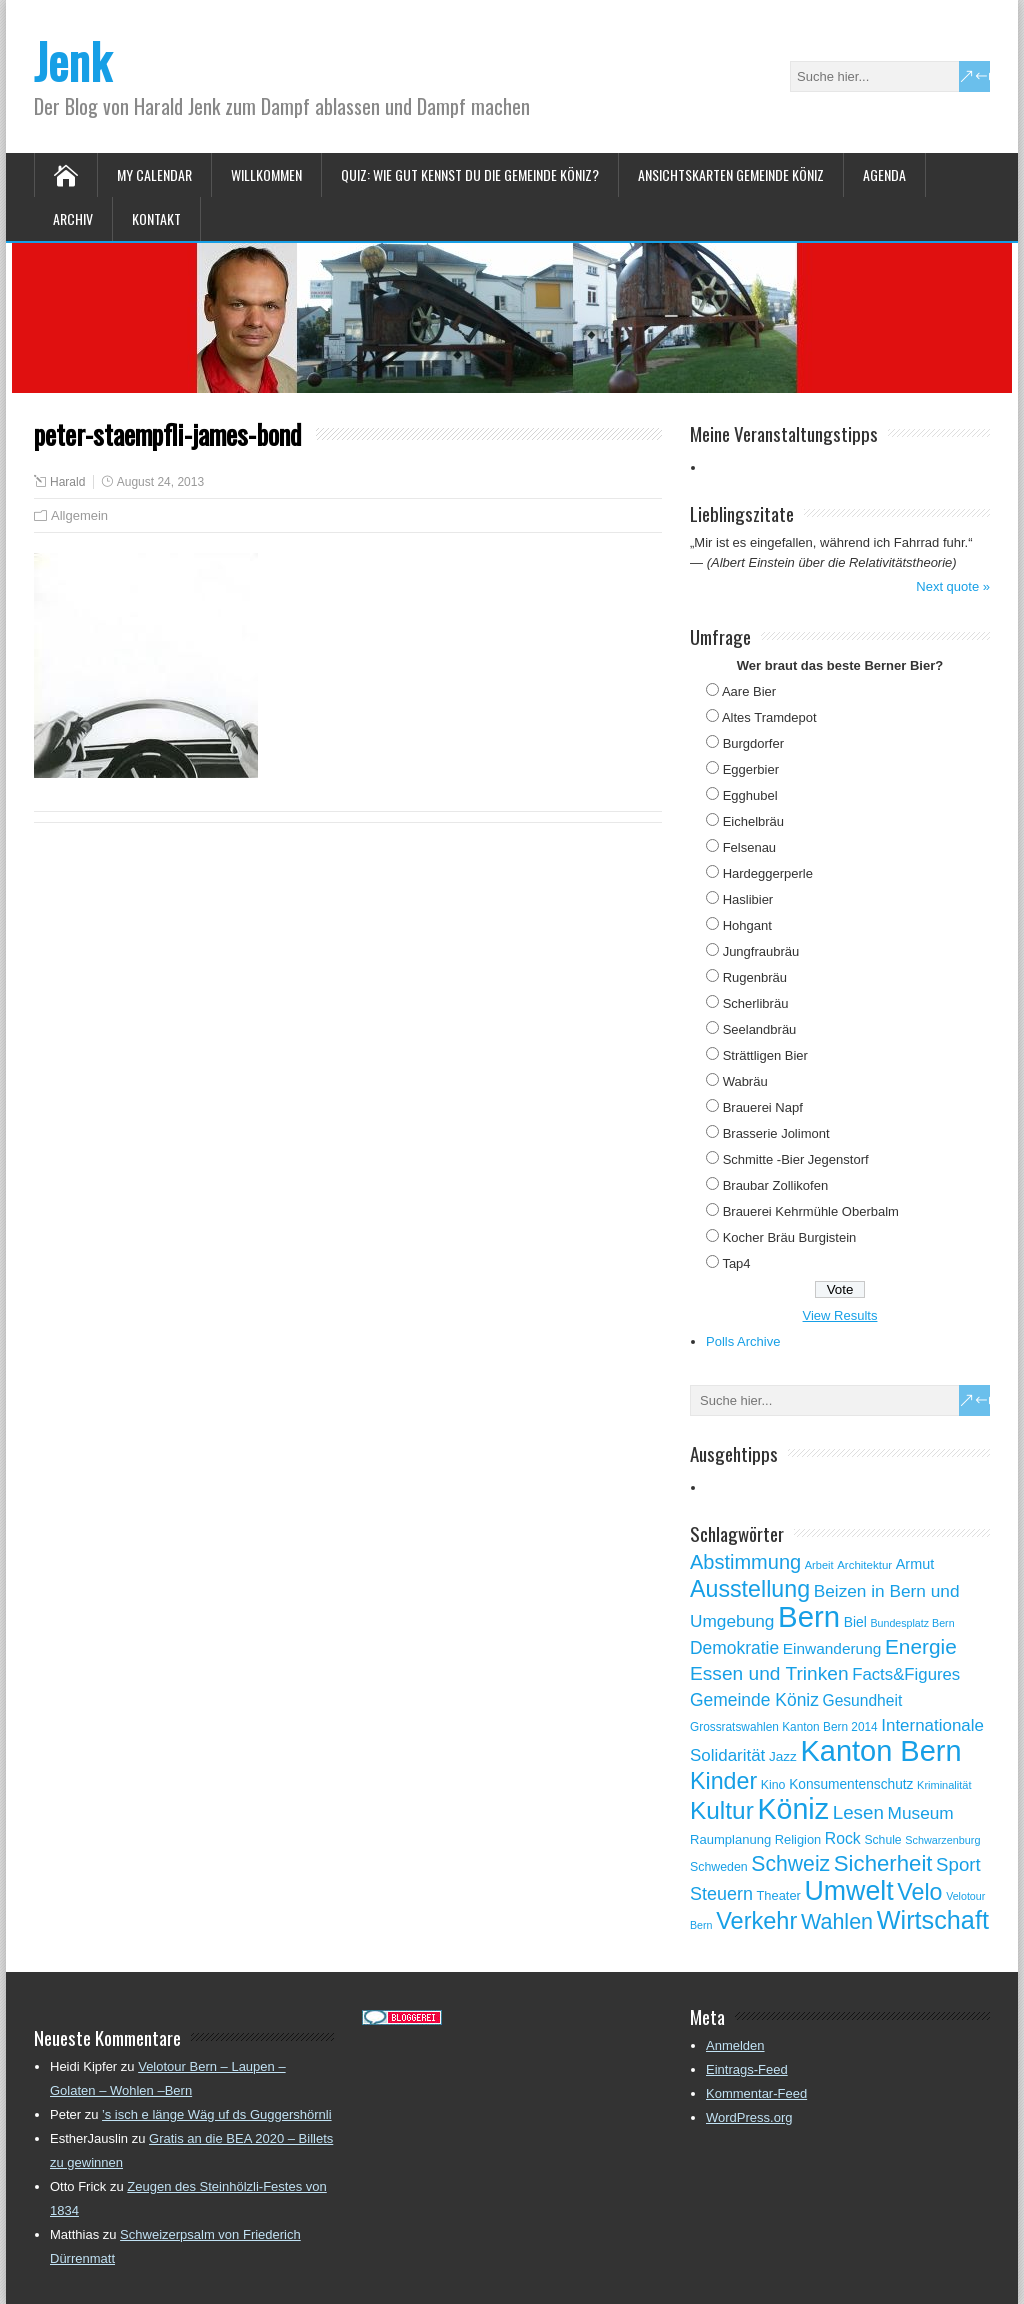 The image size is (1024, 2304). Describe the element at coordinates (776, 1133) in the screenshot. I see `Brasserie Jolimont` at that location.